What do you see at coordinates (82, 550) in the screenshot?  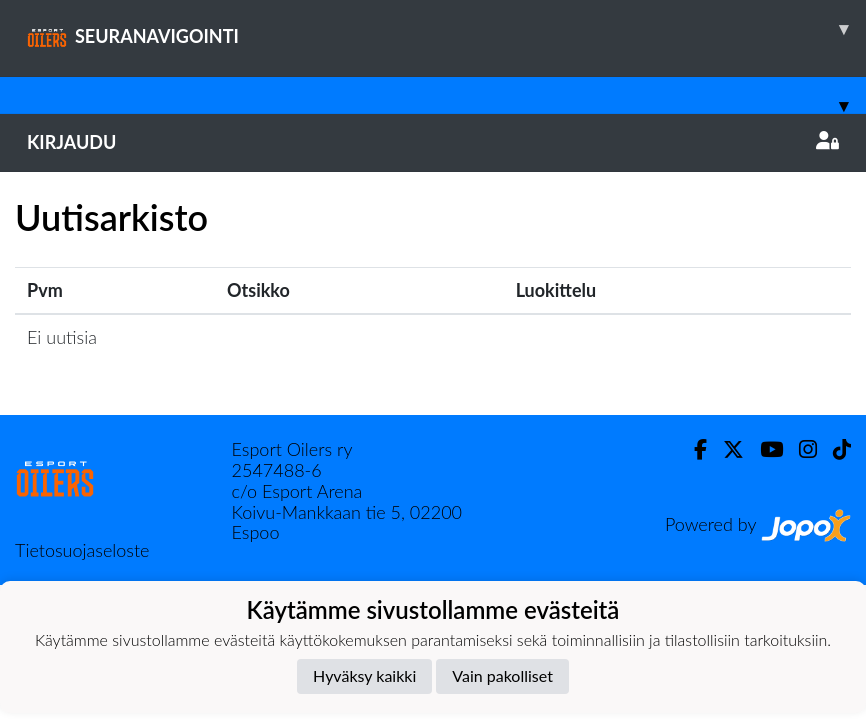 I see `Tietosuojaseloste` at bounding box center [82, 550].